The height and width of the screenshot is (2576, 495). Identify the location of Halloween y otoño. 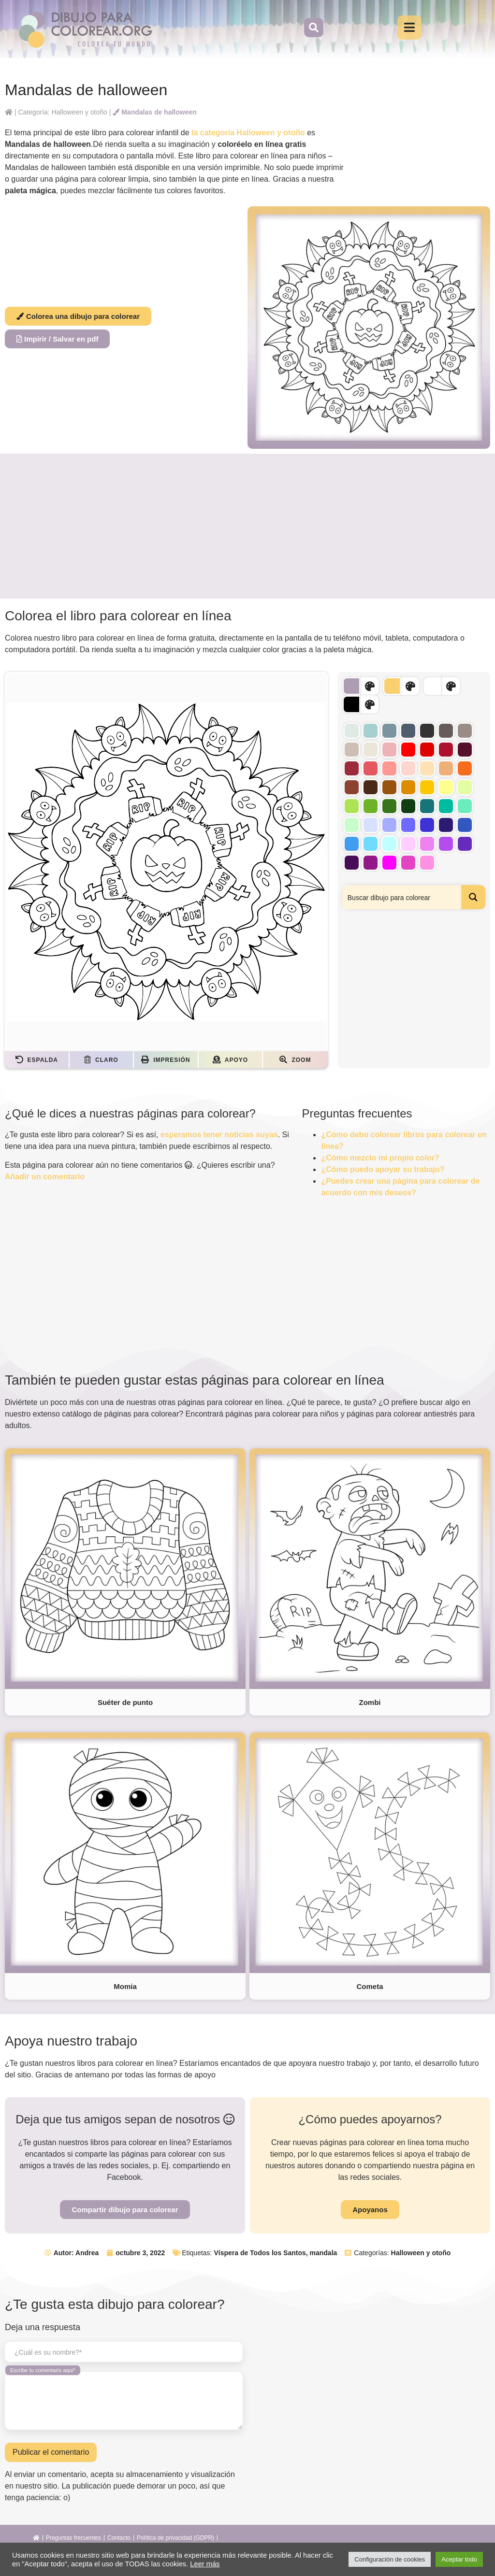
(421, 2253).